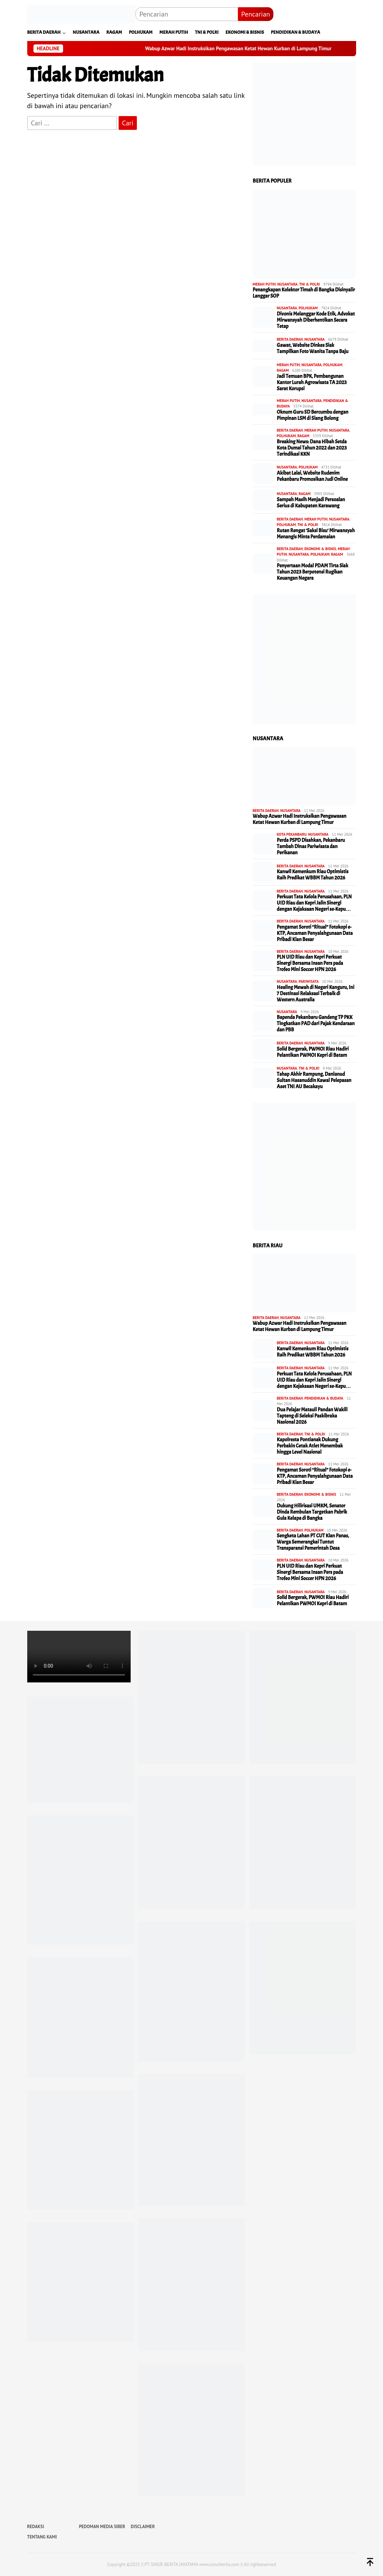 The height and width of the screenshot is (2576, 383). What do you see at coordinates (309, 284) in the screenshot?
I see `TNI & POLRI` at bounding box center [309, 284].